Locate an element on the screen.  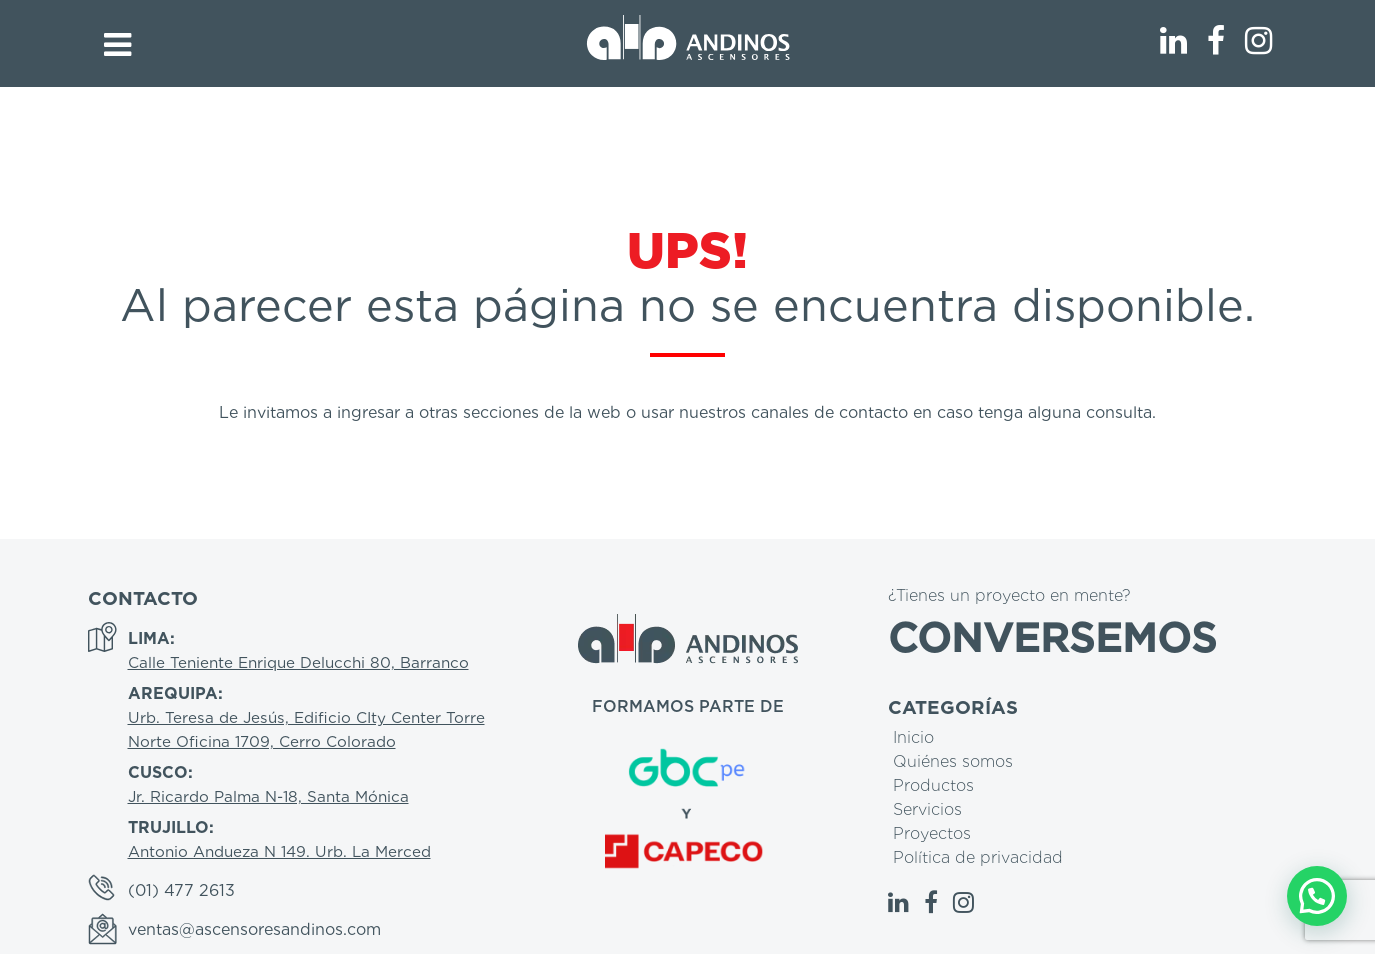
Antonio Andueza N 149. Urb. La Merced is located at coordinates (279, 851).